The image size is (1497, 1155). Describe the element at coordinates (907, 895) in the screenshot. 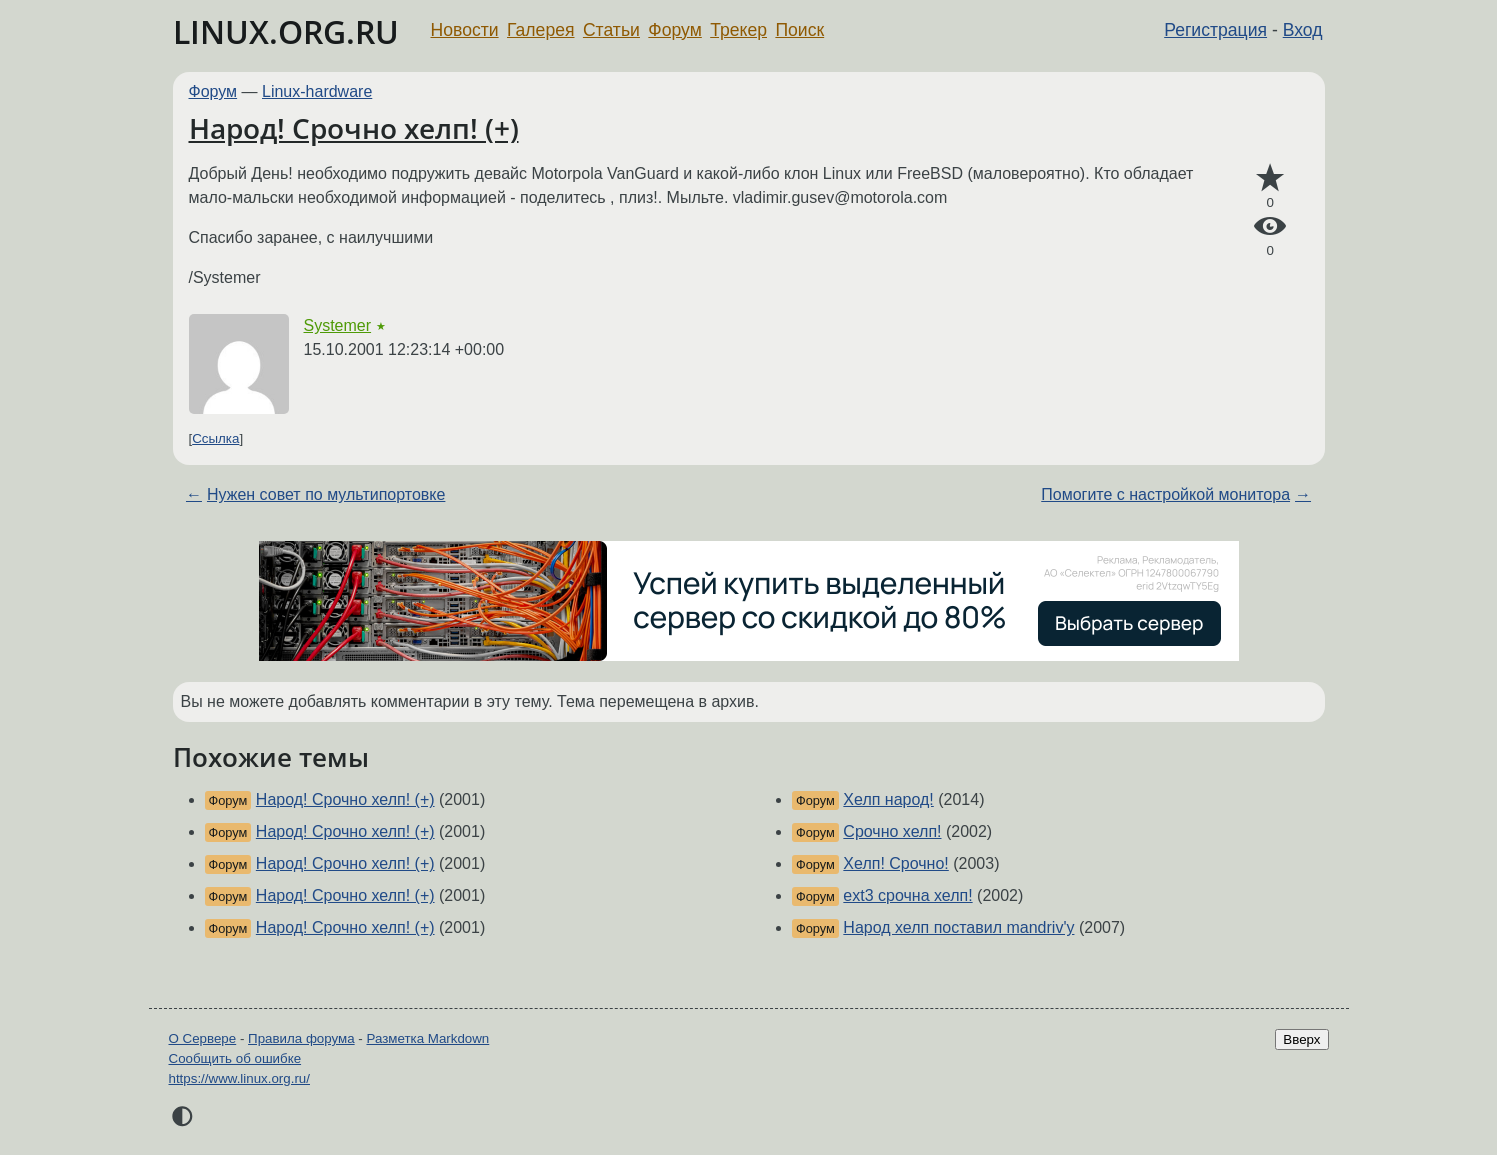

I see `ext3 срочна хелп!` at that location.